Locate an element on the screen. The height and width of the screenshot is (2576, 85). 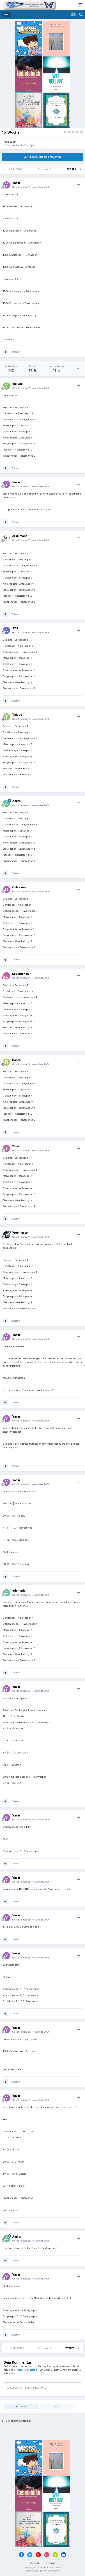
Legend Killer is located at coordinates (21, 973).